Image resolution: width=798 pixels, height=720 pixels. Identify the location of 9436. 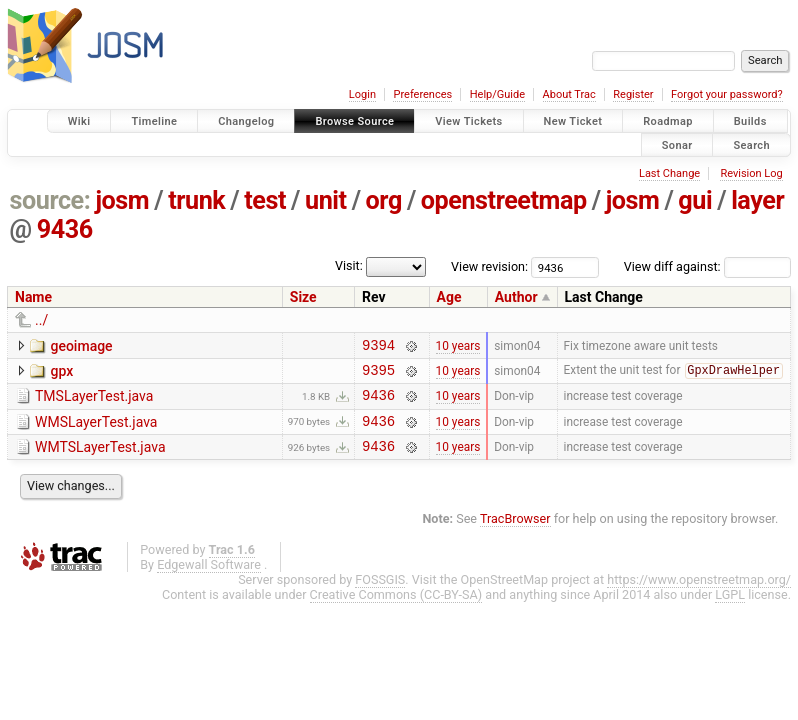
(65, 229).